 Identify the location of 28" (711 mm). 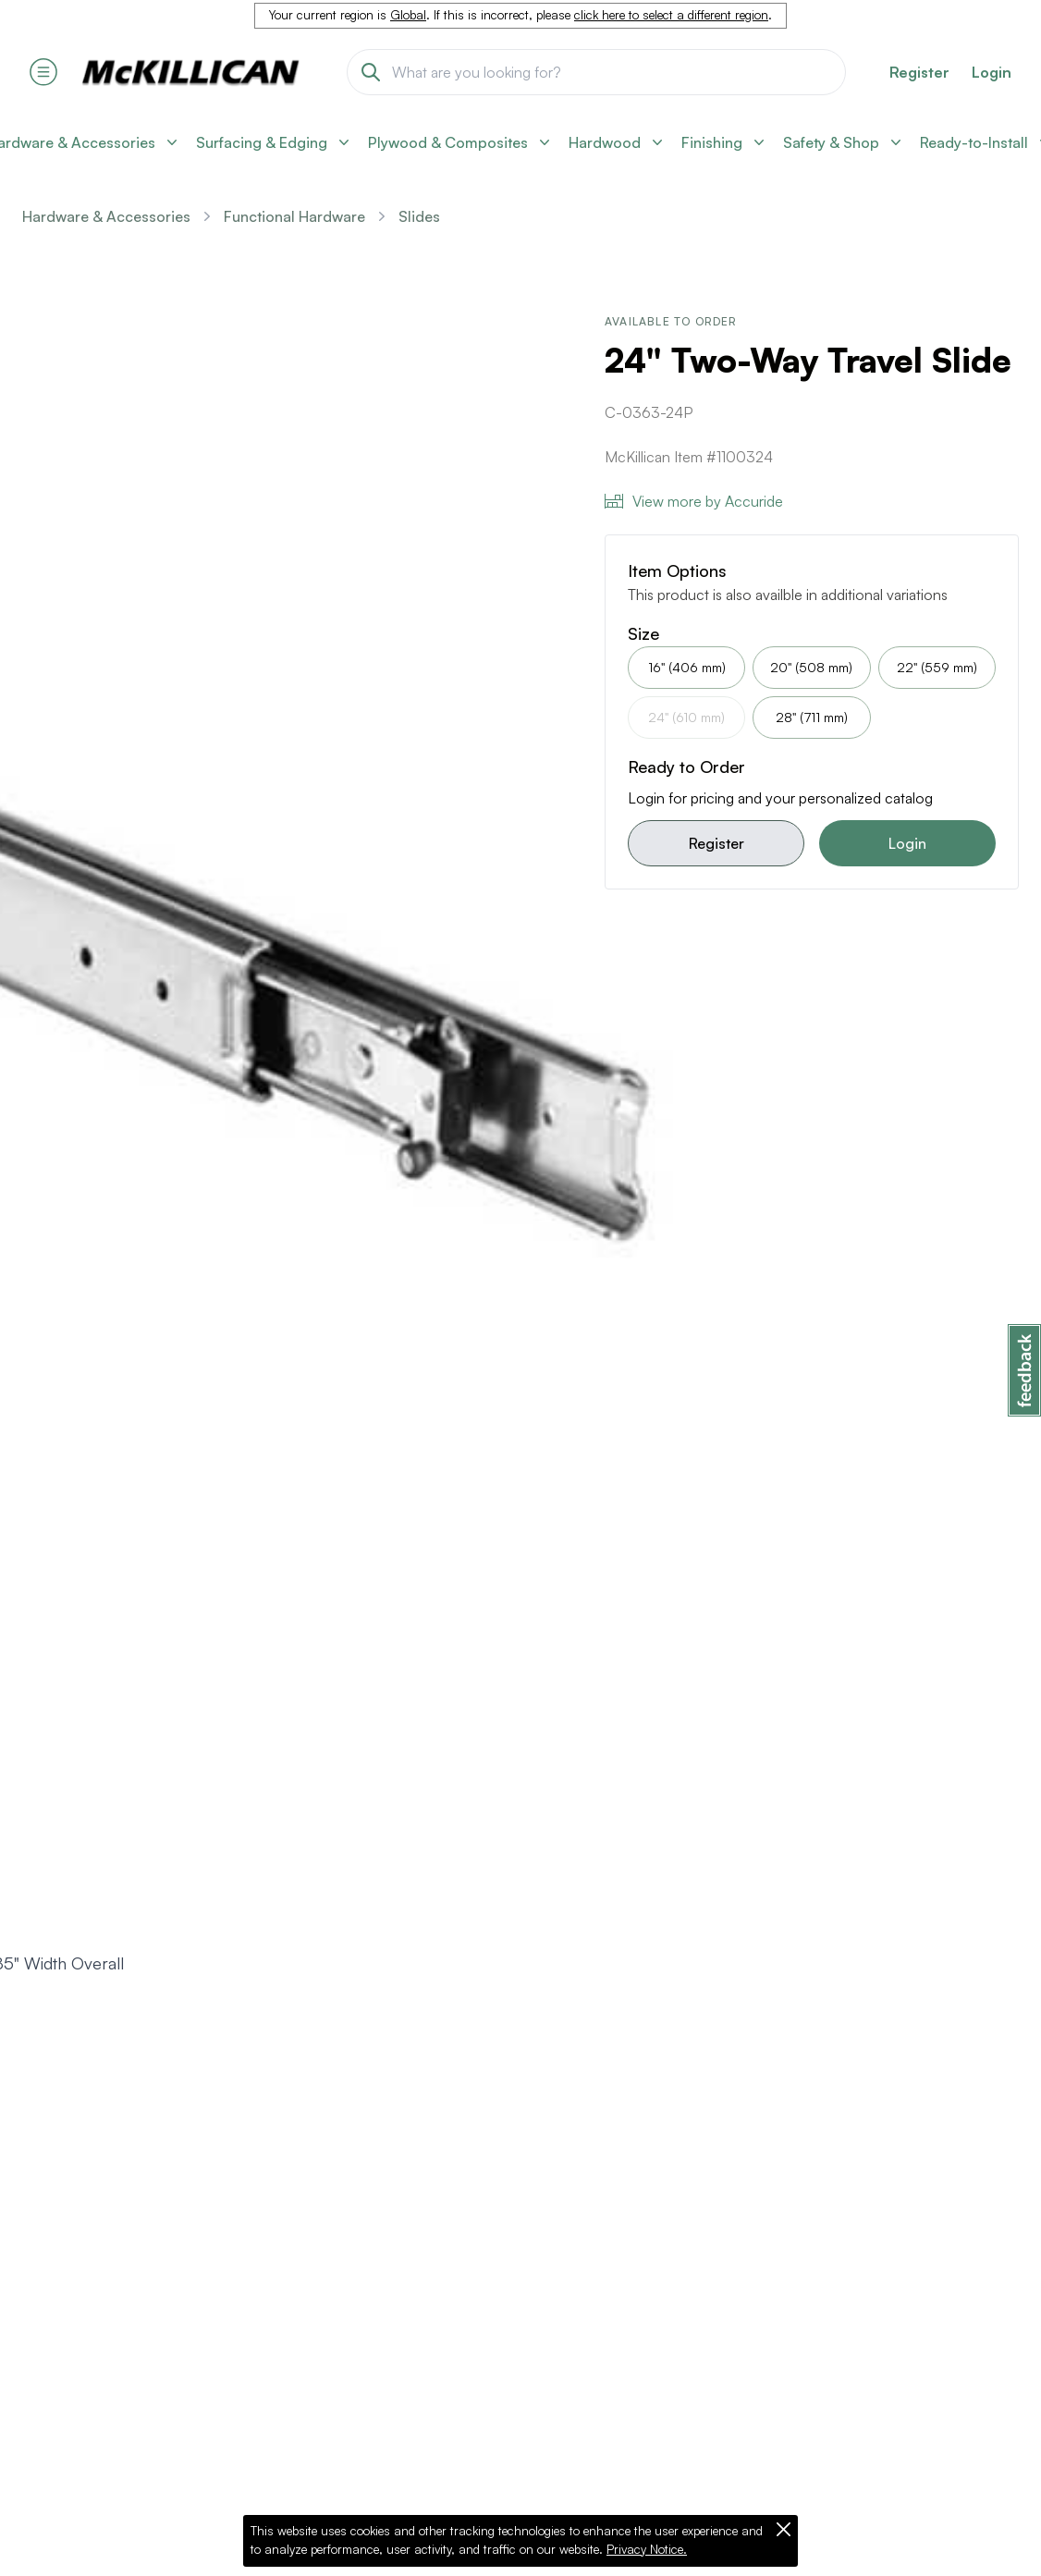
(812, 717).